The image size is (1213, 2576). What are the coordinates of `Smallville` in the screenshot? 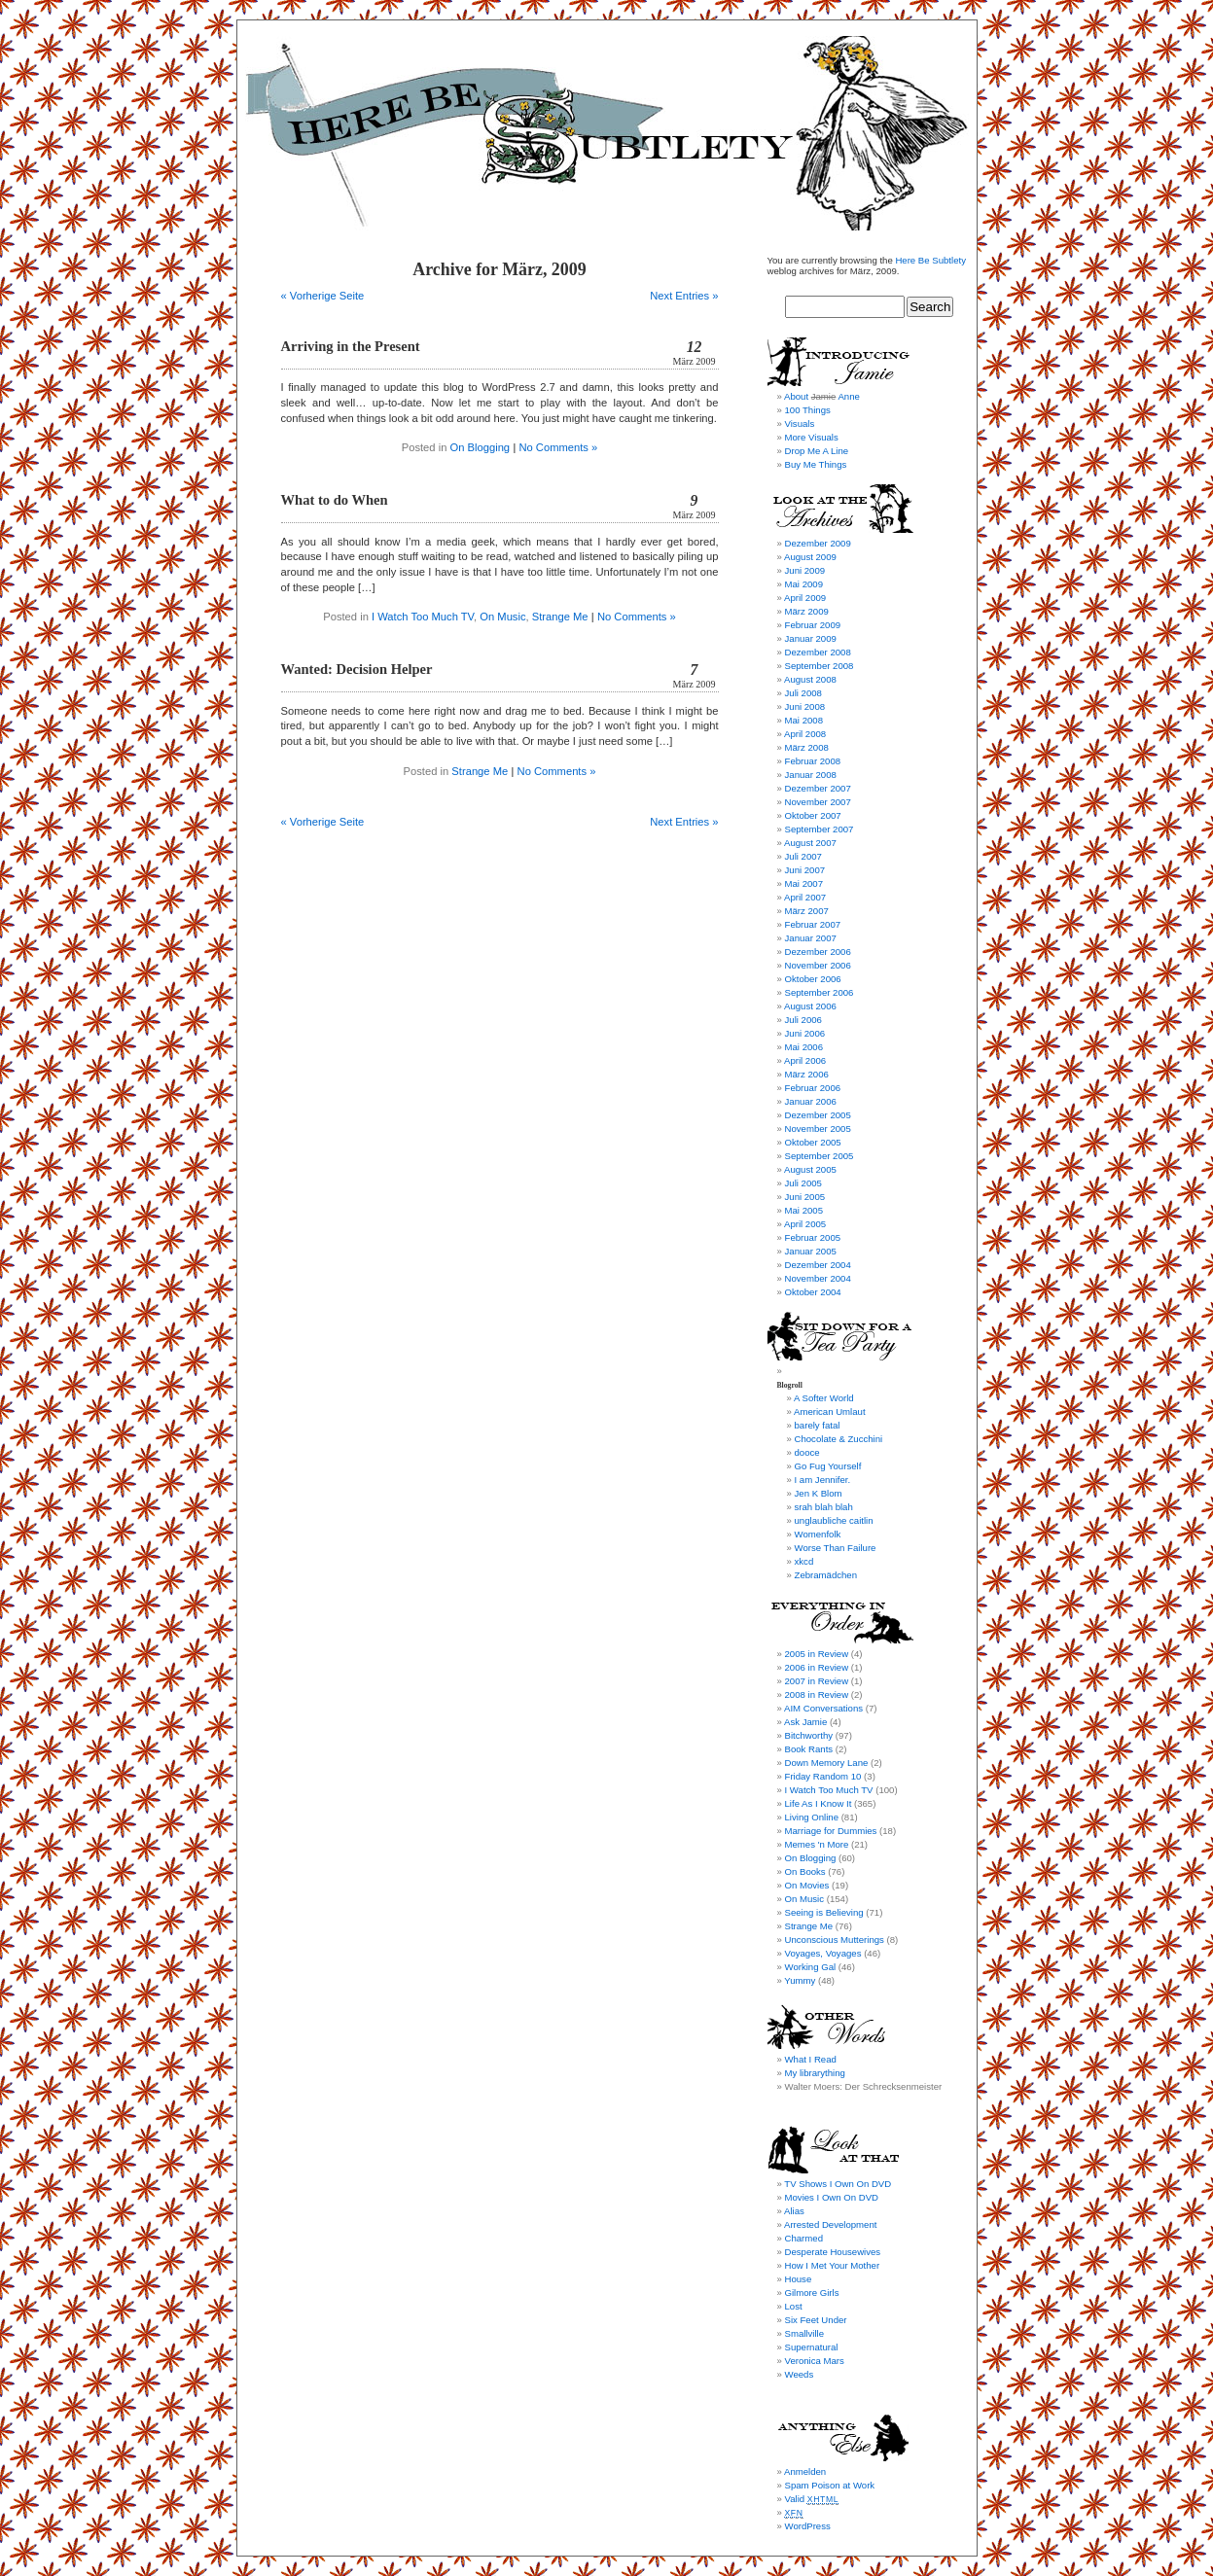 It's located at (805, 2333).